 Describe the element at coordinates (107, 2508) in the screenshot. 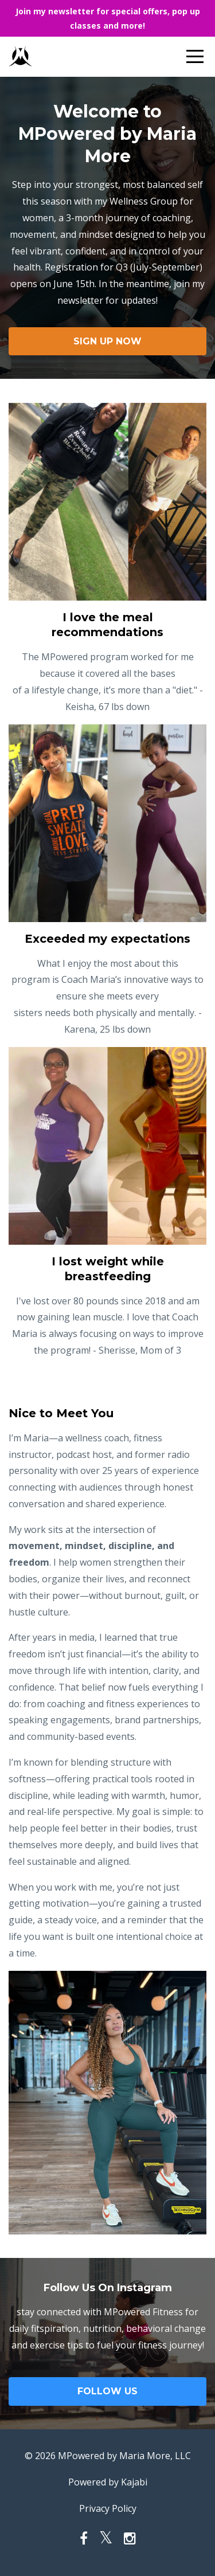

I see `Privacy Policy` at that location.